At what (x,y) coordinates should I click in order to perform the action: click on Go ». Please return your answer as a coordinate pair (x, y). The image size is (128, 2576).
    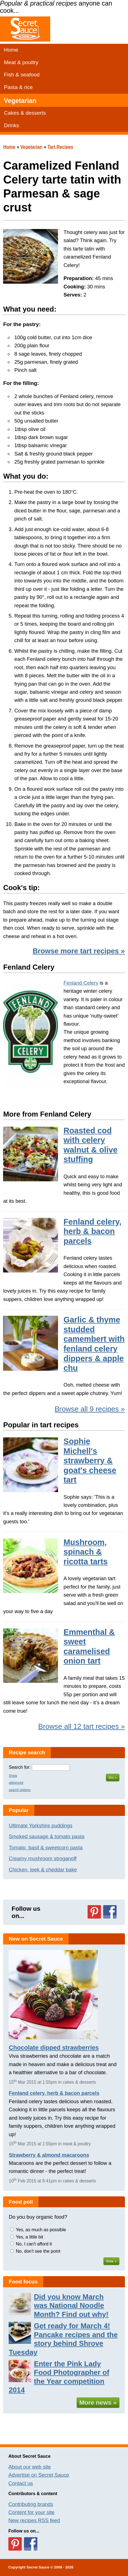
    Looking at the image, I should click on (112, 1777).